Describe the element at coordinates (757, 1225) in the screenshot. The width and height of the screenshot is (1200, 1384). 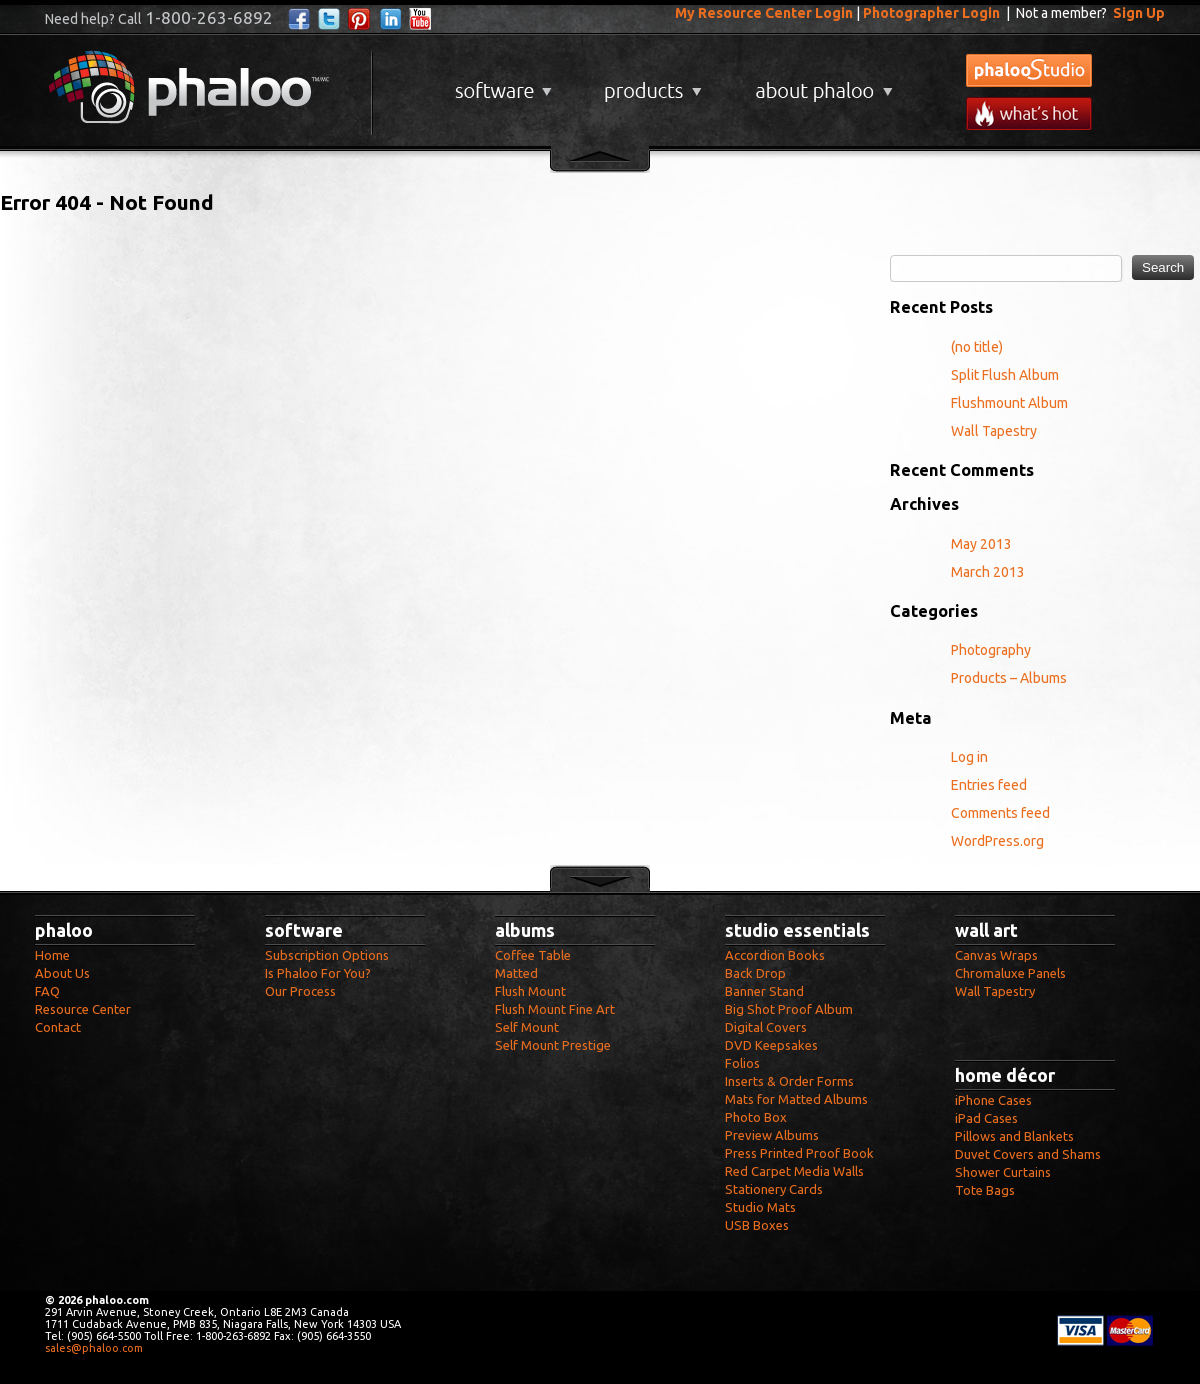
I see `USB Boxes` at that location.